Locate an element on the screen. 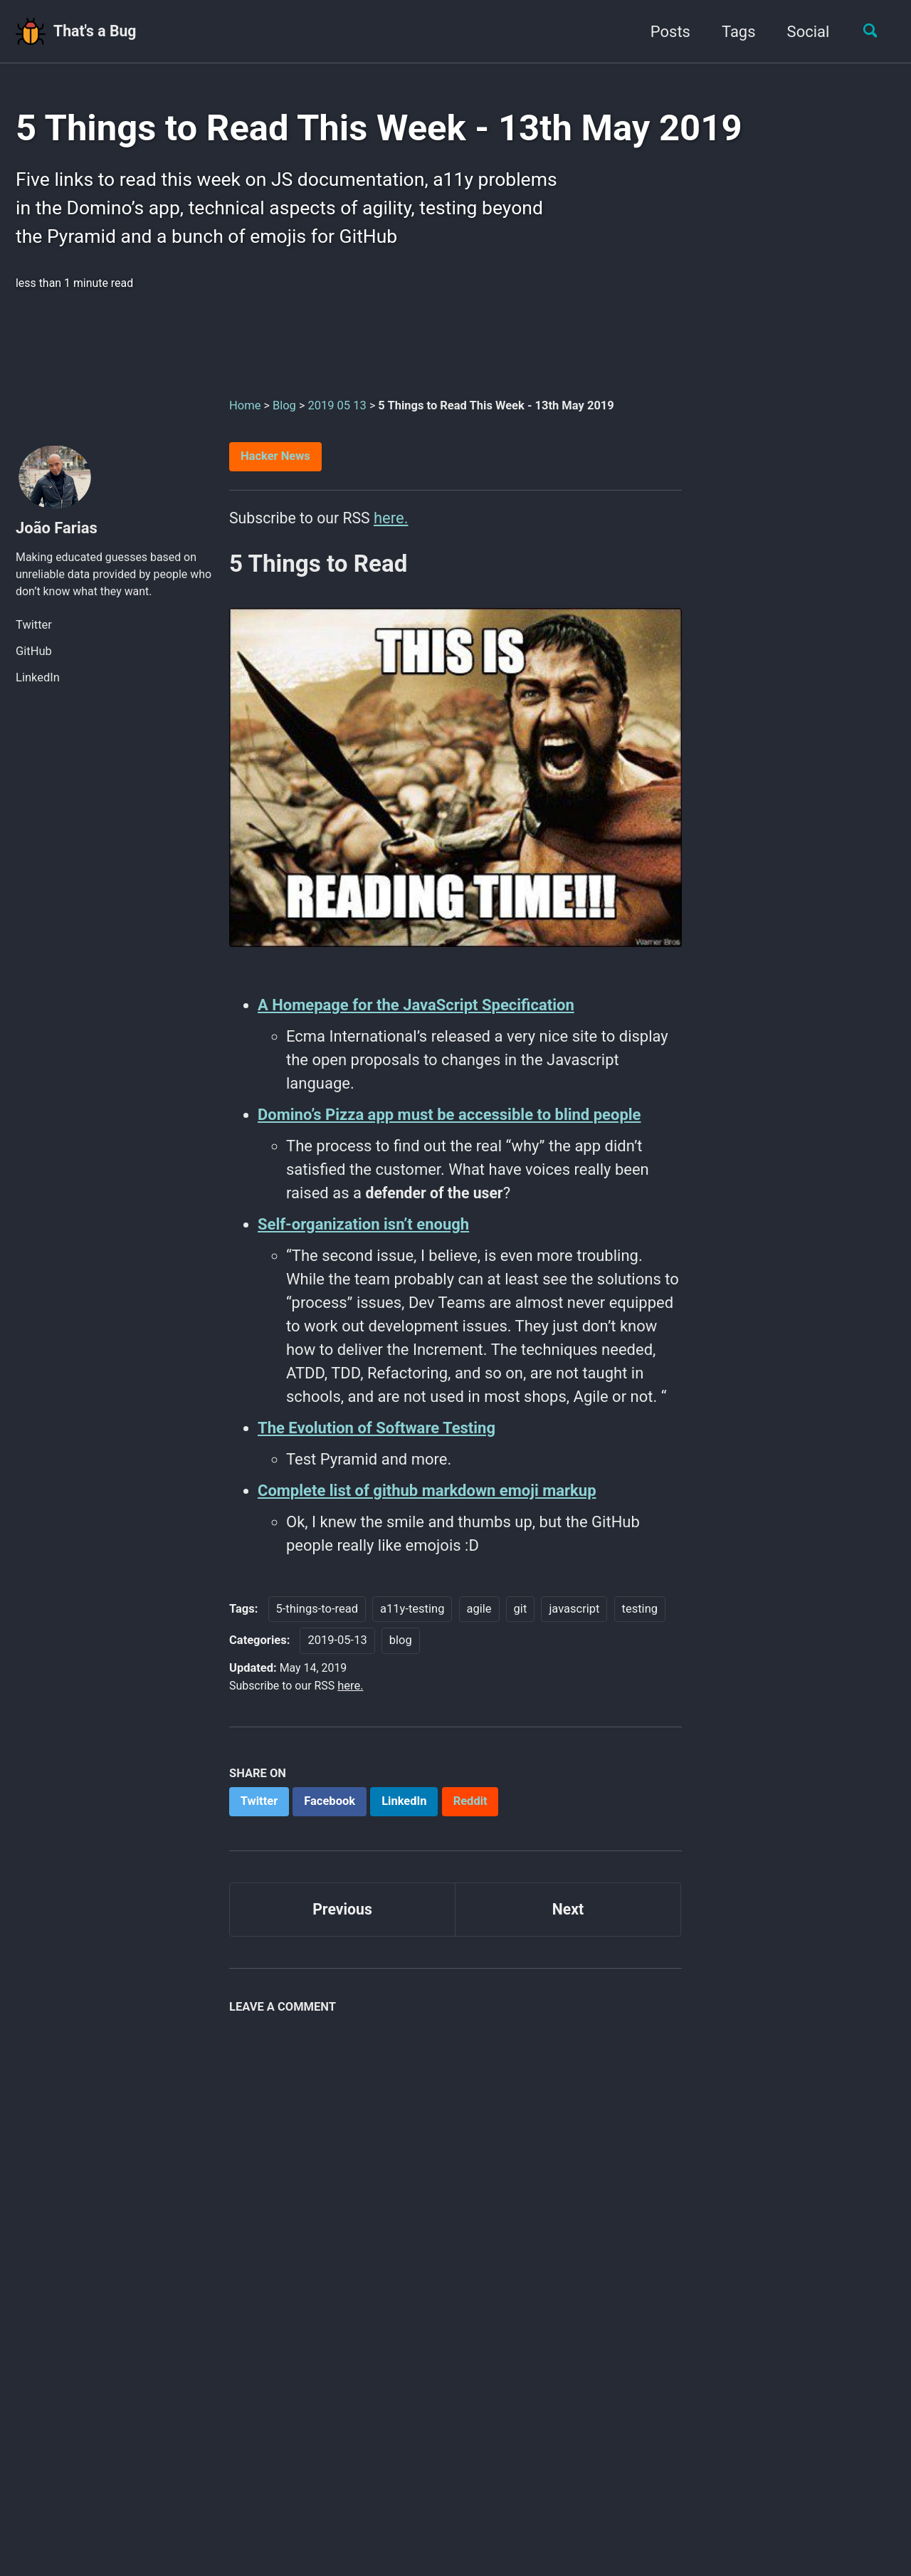  Posts is located at coordinates (665, 32).